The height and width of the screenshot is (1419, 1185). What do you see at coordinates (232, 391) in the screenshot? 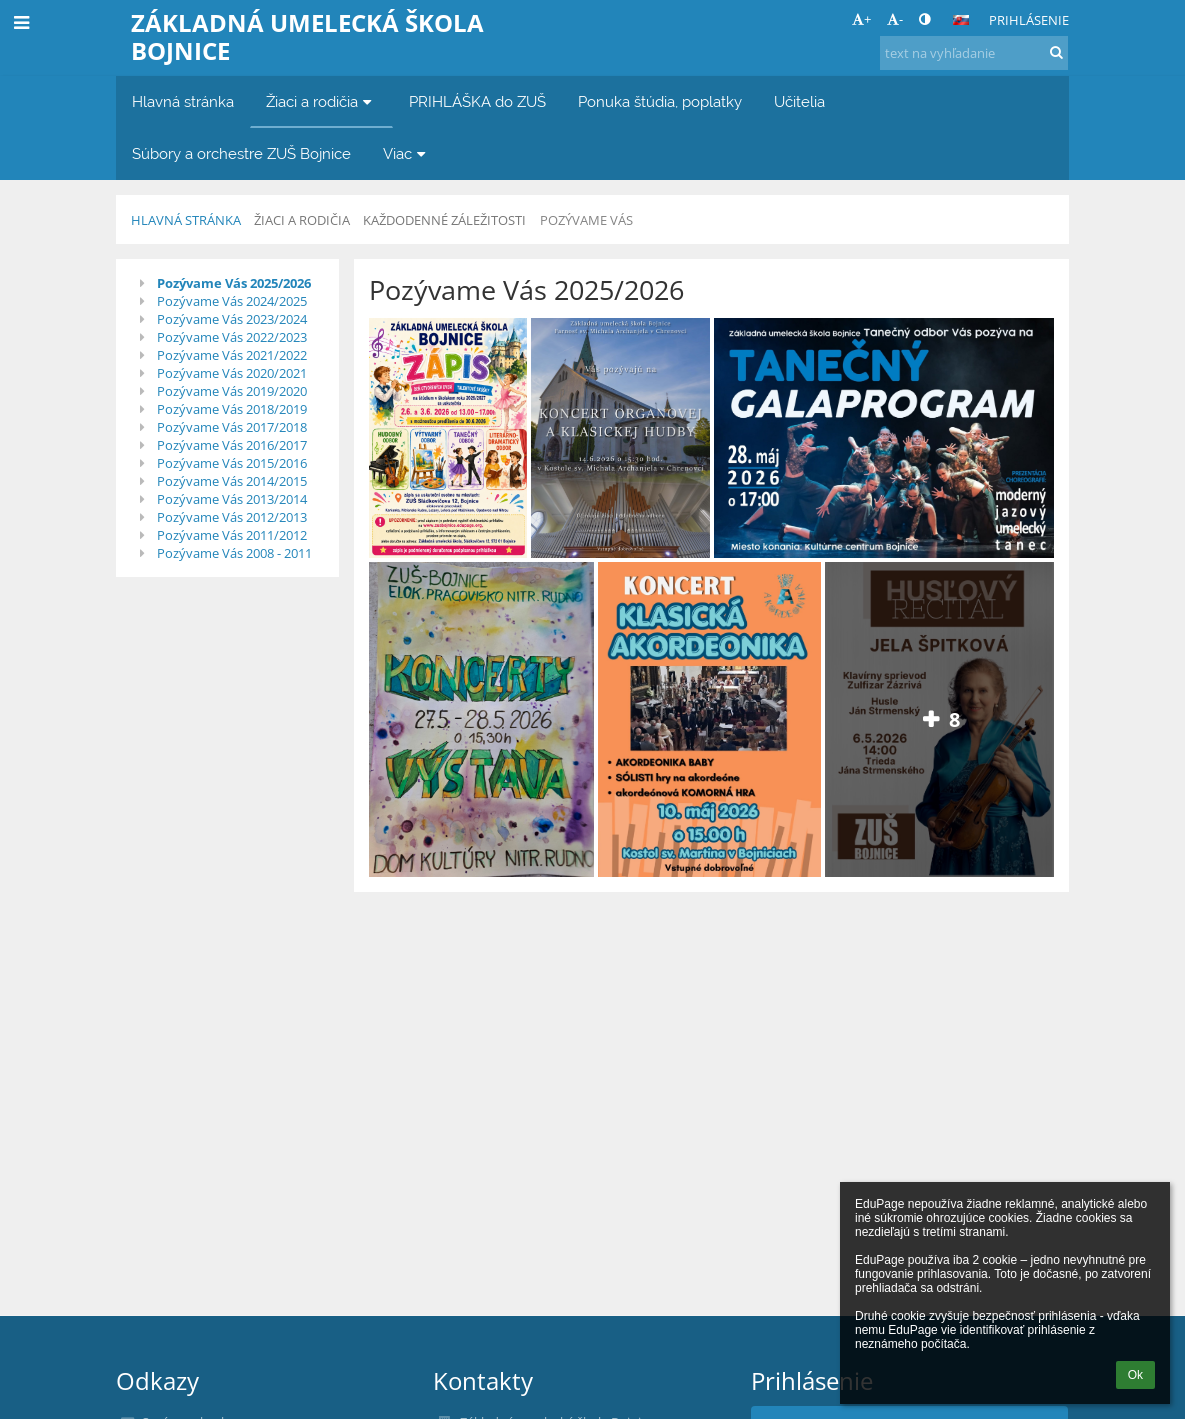
I see `Pozývame Vás 2019/2020` at bounding box center [232, 391].